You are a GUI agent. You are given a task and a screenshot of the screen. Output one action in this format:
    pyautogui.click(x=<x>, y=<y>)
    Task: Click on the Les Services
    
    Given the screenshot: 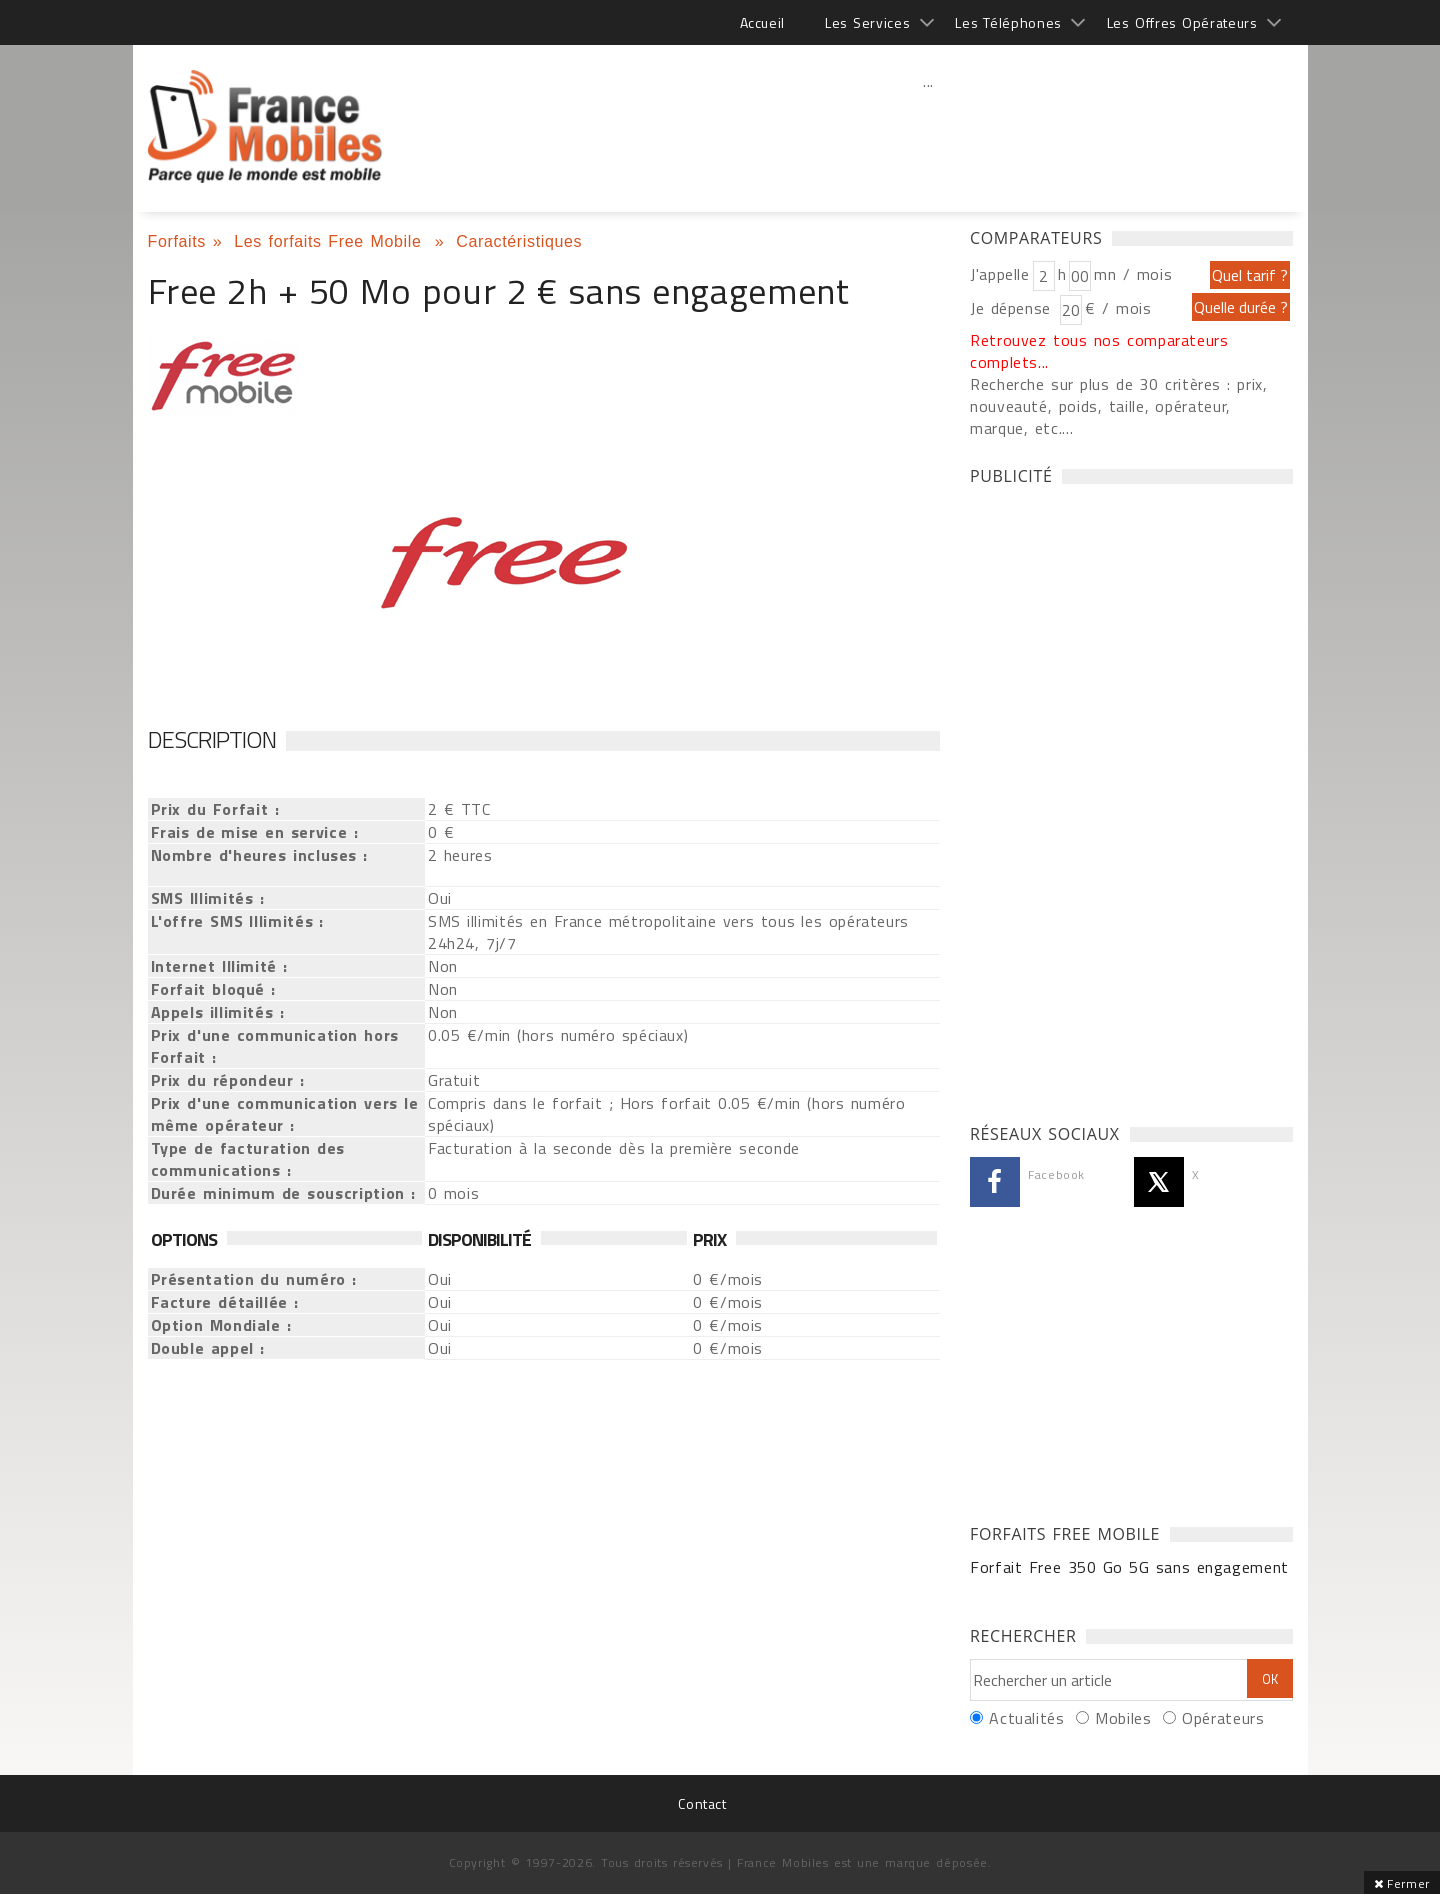 What is the action you would take?
    pyautogui.click(x=867, y=22)
    